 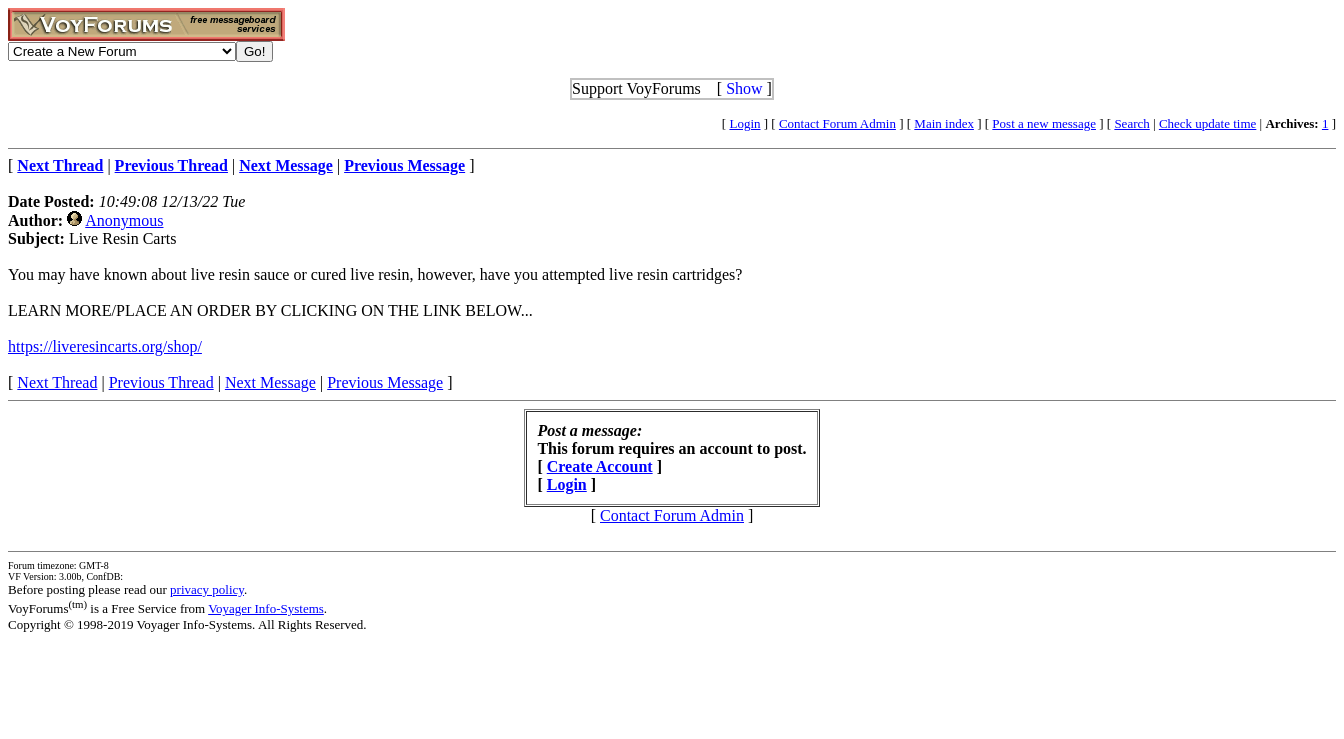 I want to click on privacy policy, so click(x=207, y=589).